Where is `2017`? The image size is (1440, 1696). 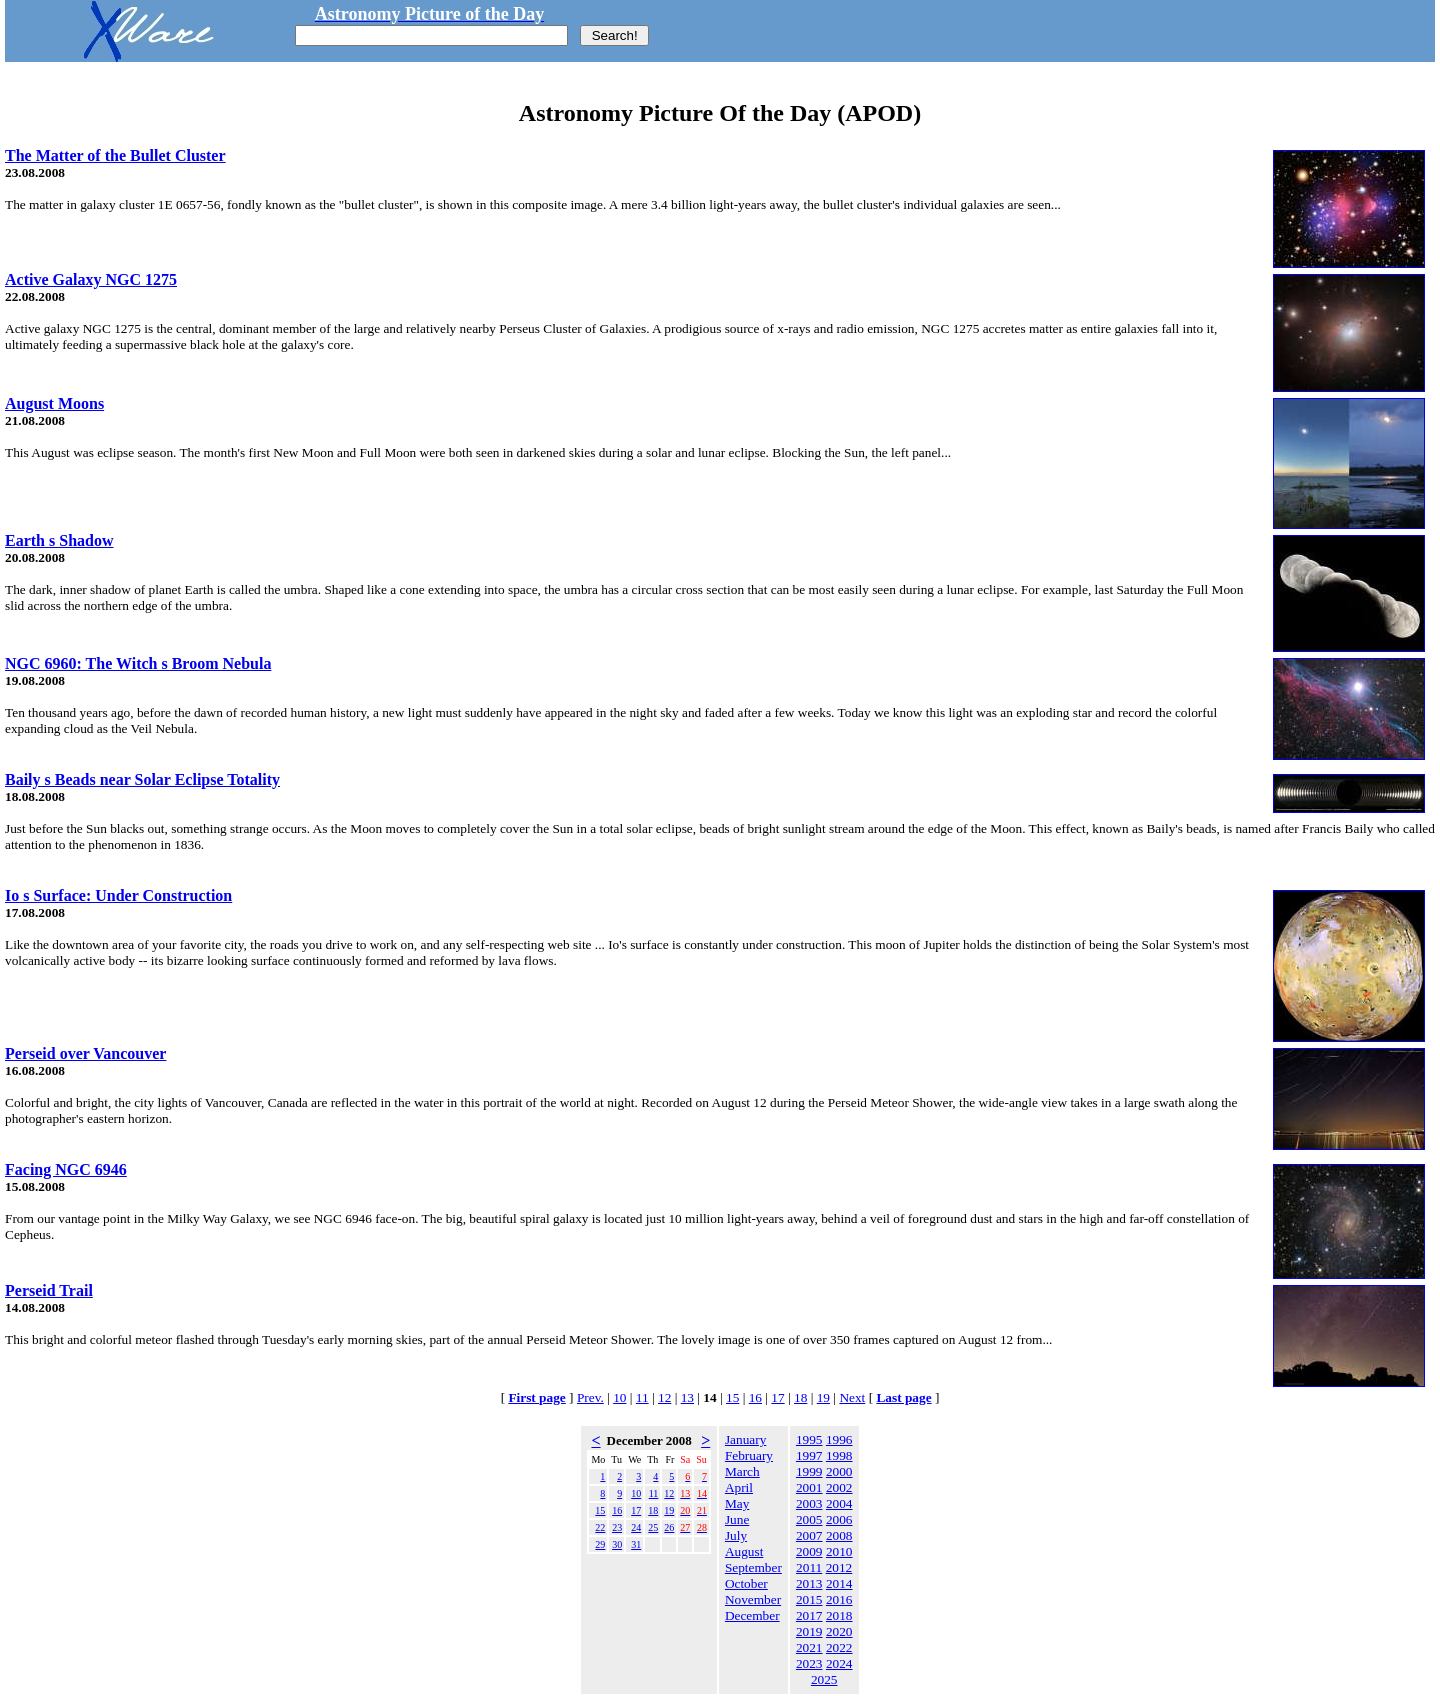 2017 is located at coordinates (809, 1615).